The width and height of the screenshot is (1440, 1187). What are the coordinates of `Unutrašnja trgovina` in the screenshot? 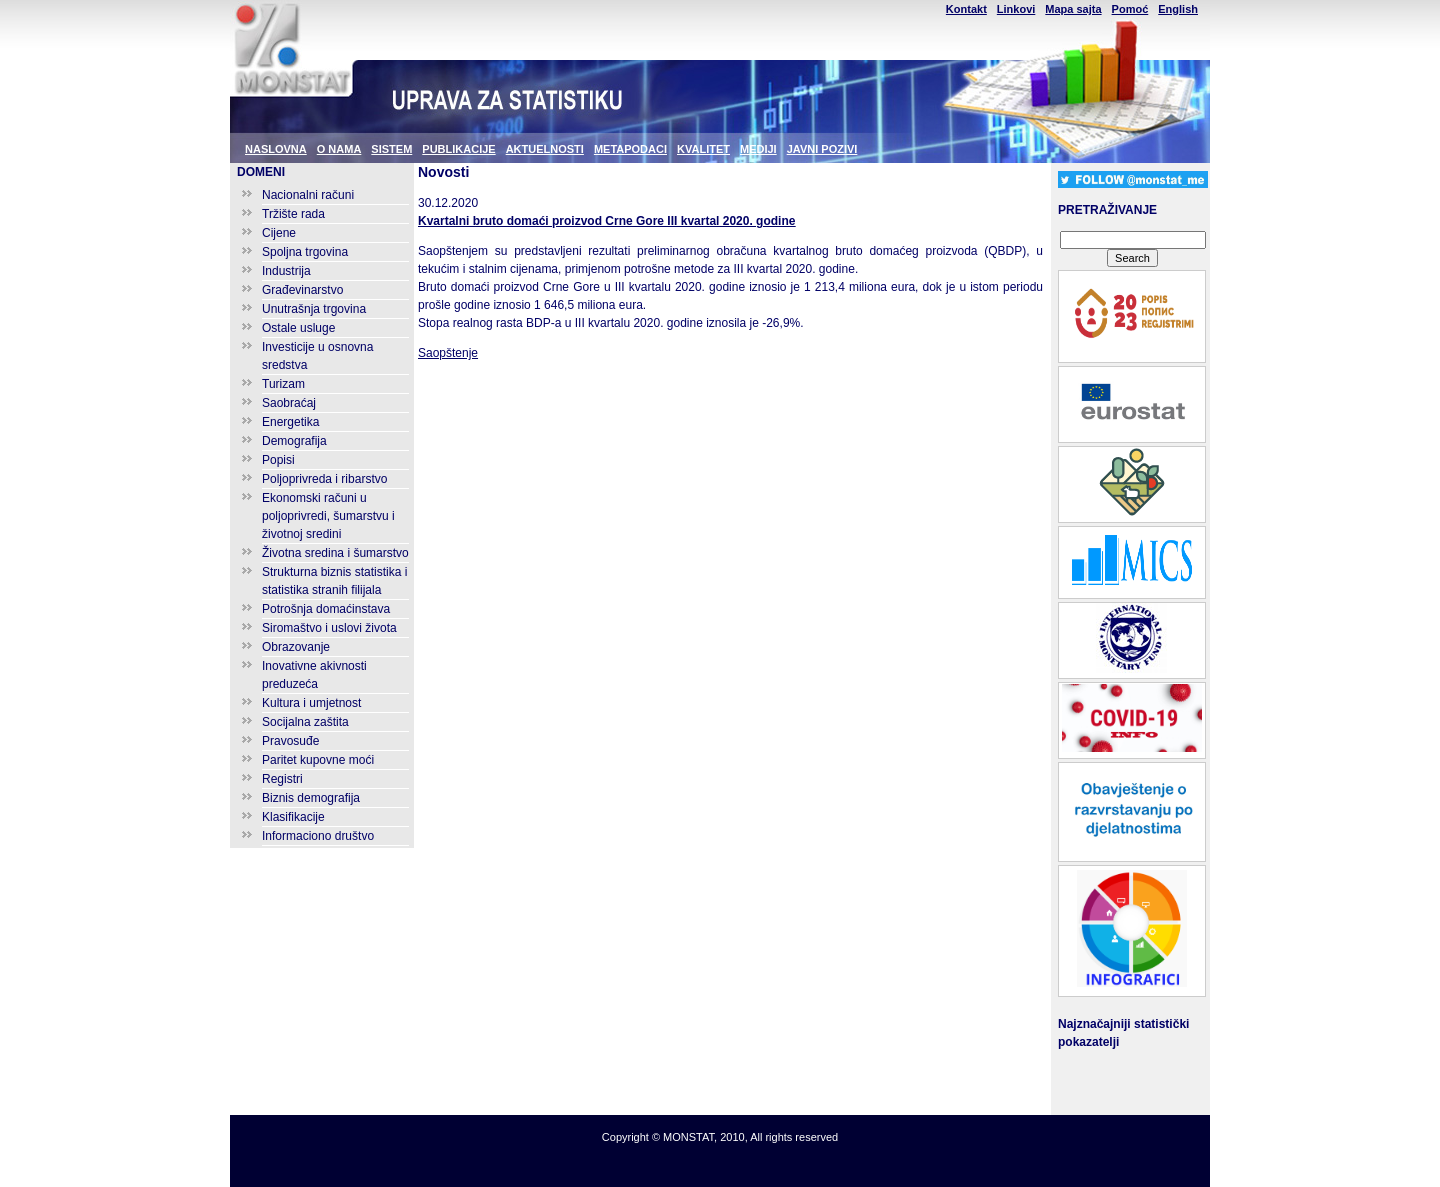 It's located at (314, 309).